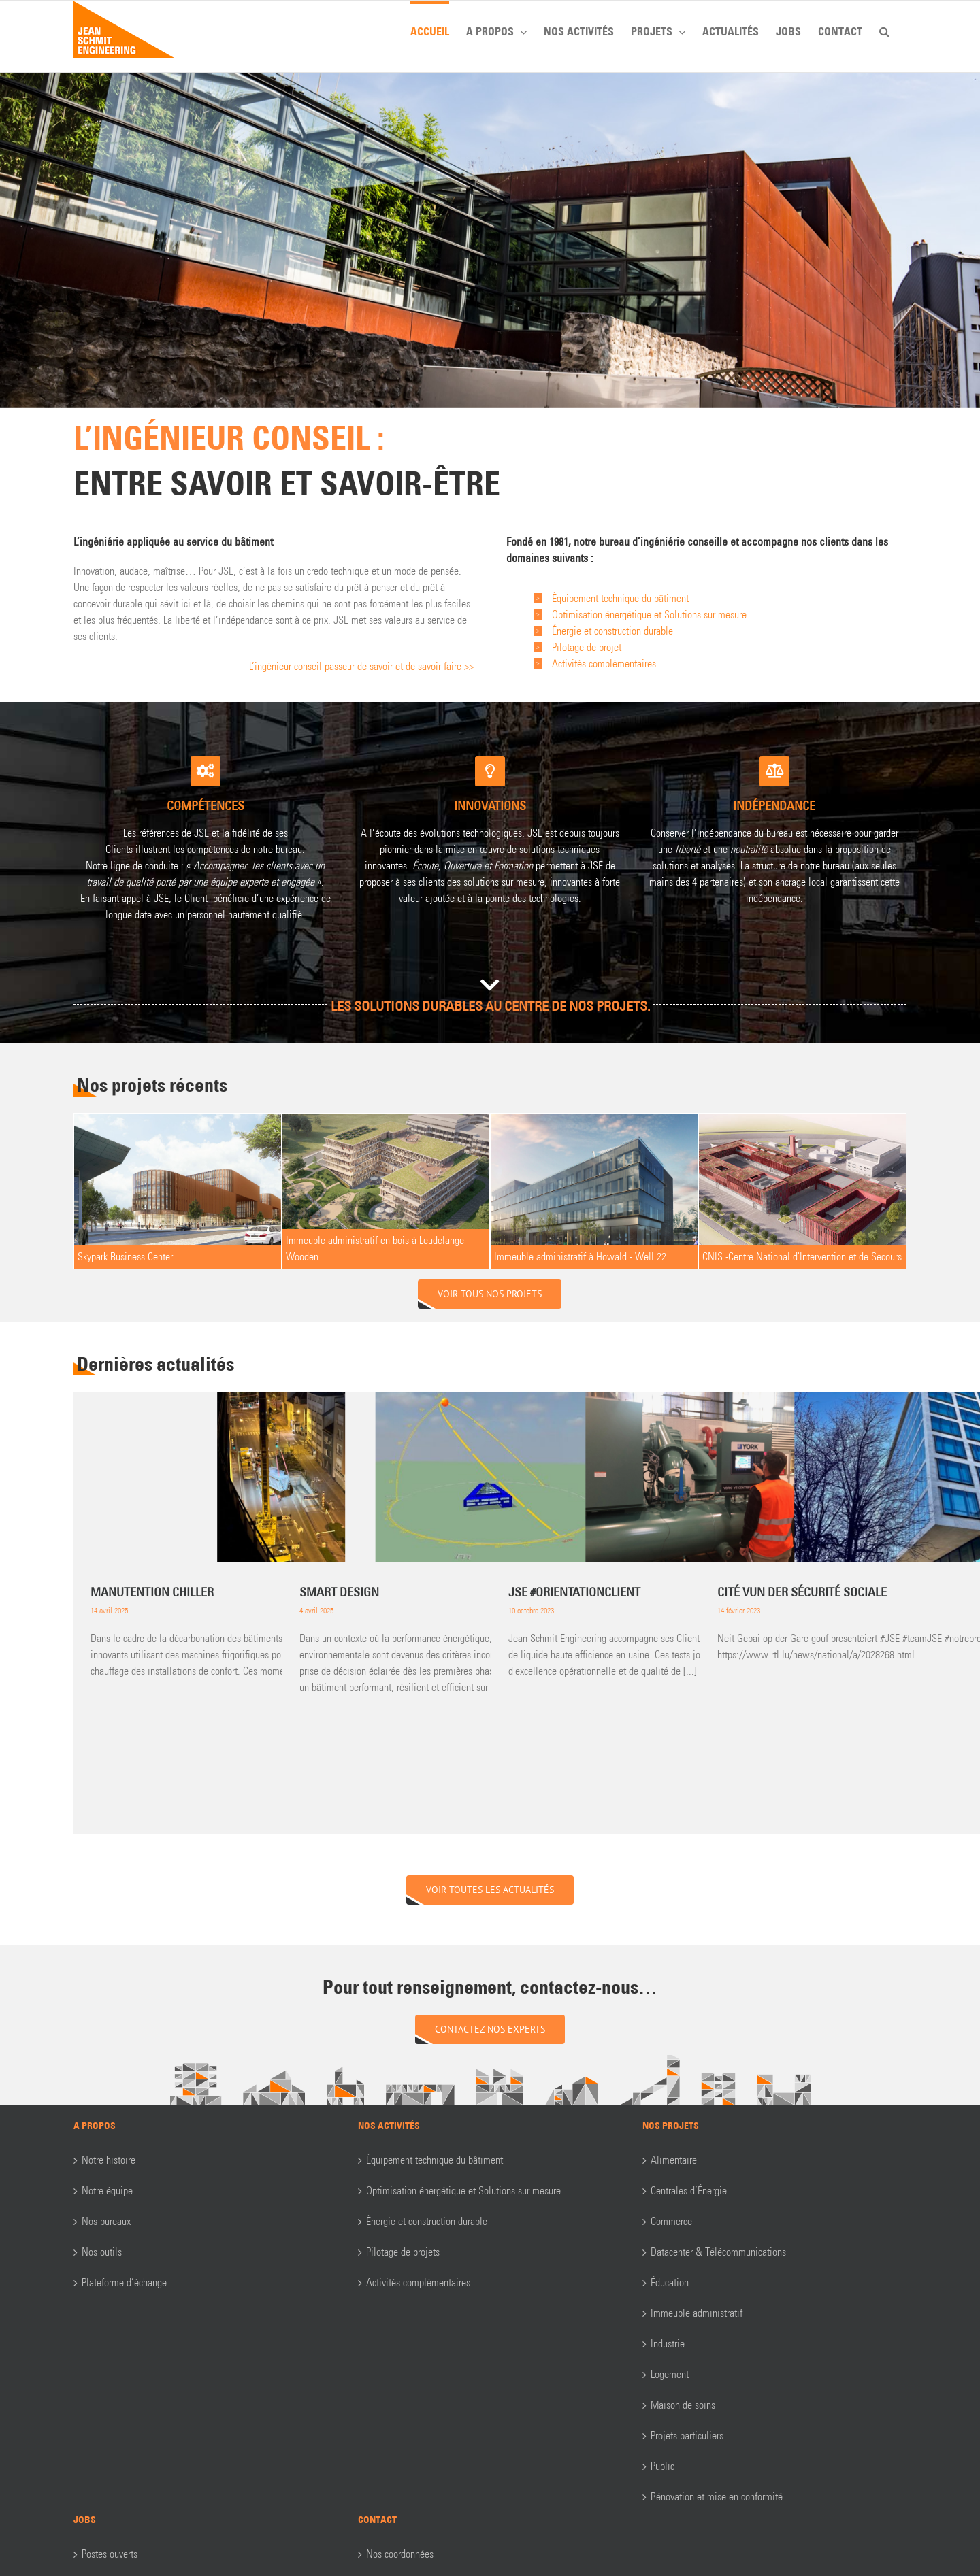  I want to click on [Manutention Chiller], so click(281, 1477).